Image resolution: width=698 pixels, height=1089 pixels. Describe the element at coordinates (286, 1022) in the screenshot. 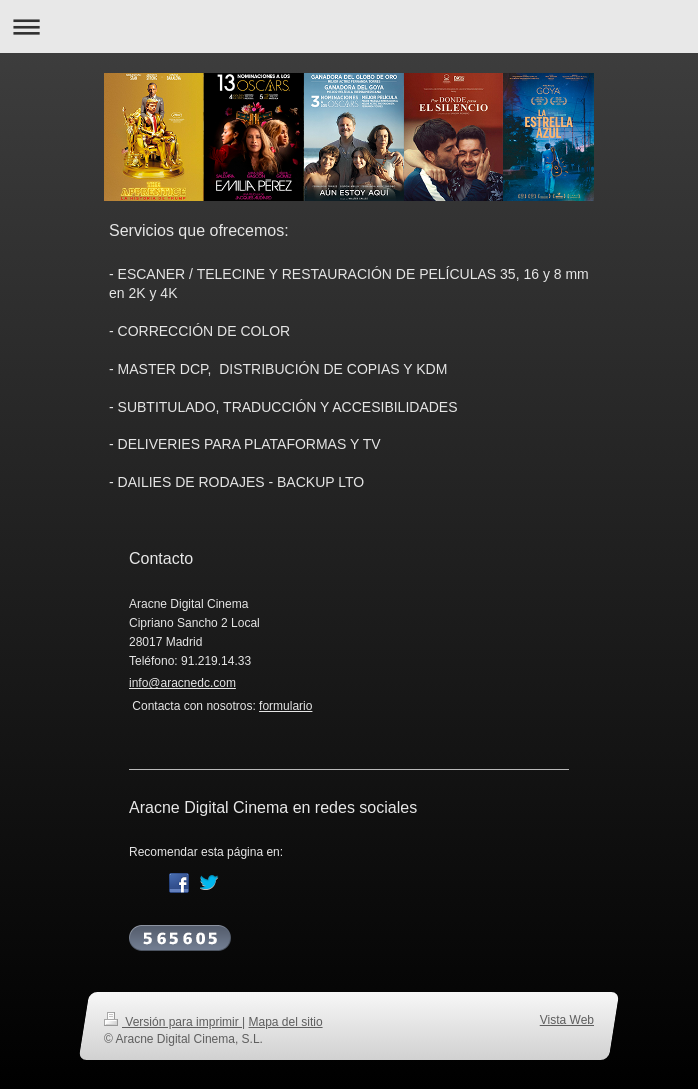

I see `Mapa del sitio` at that location.